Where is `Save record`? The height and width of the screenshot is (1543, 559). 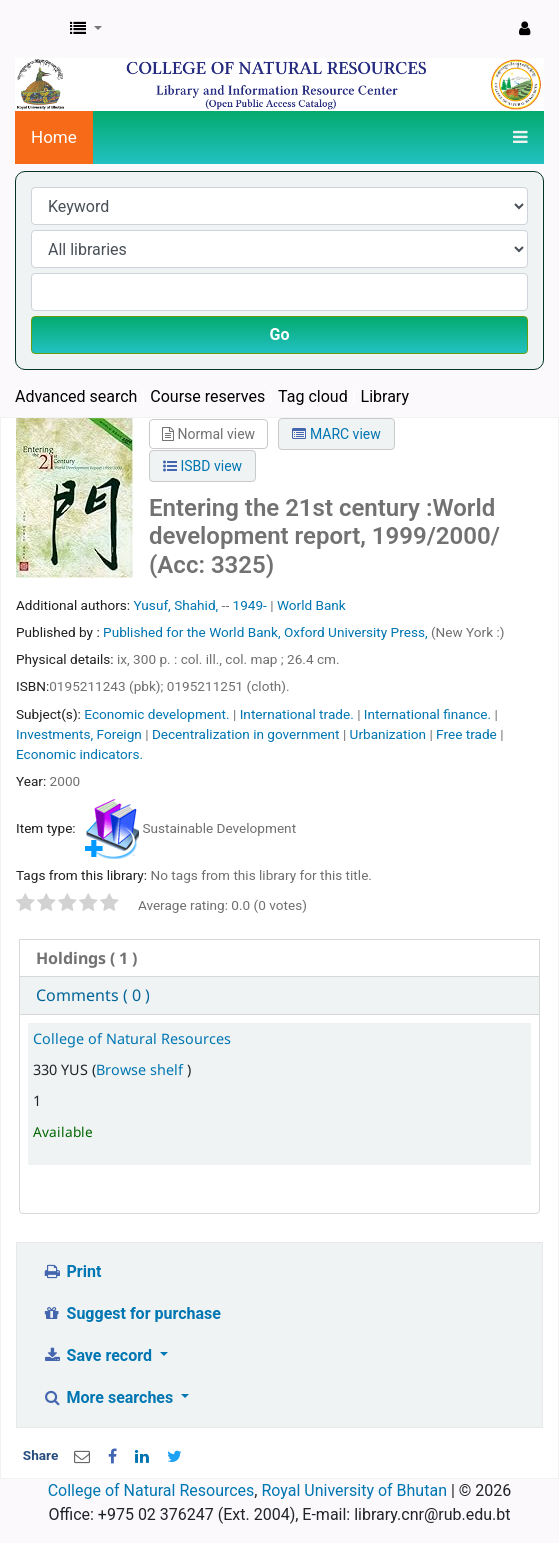
Save record is located at coordinates (99, 1355).